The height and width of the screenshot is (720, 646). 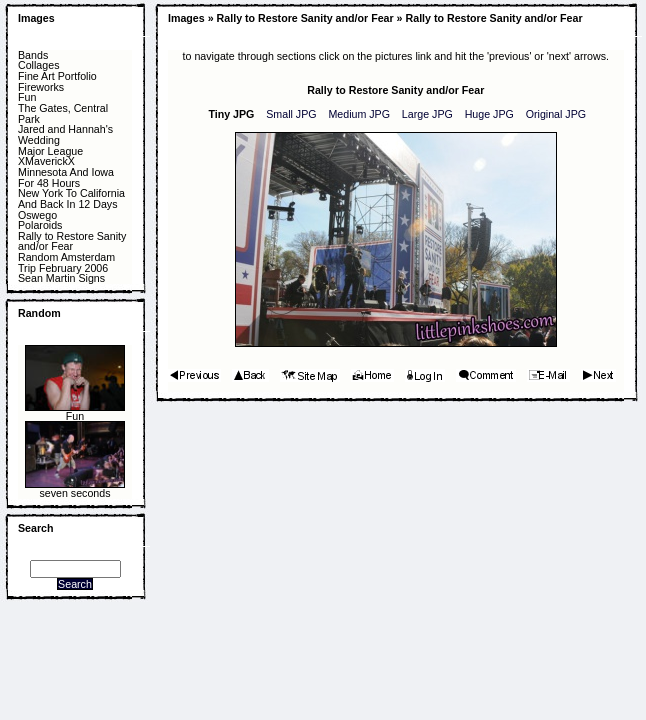 I want to click on Sean Martin Signs, so click(x=61, y=278).